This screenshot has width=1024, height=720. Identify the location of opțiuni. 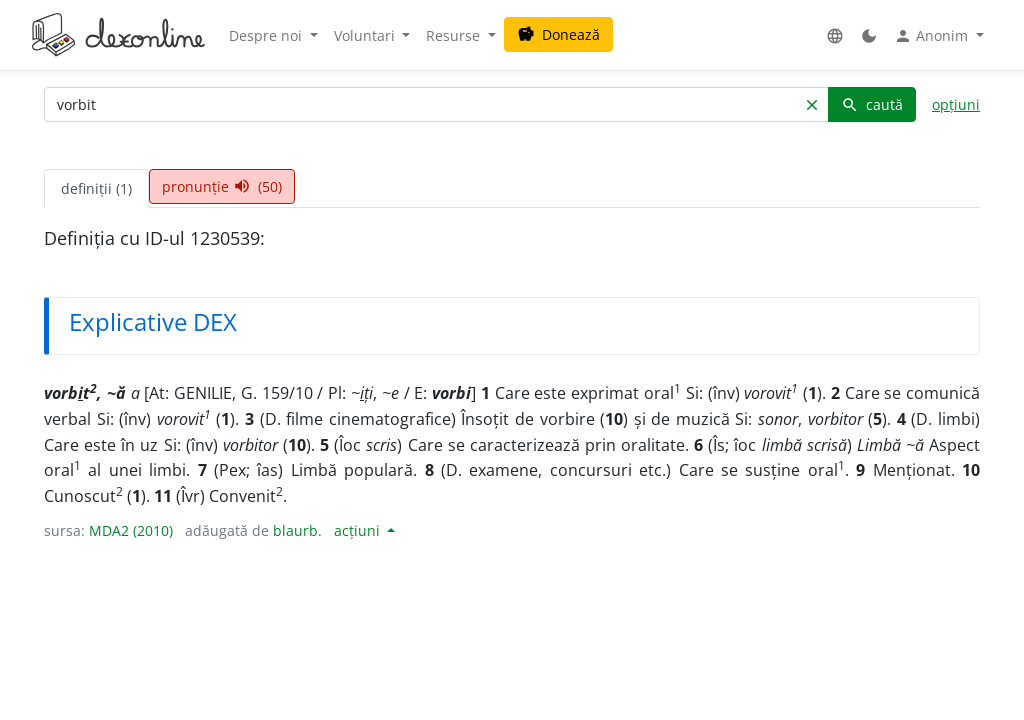
(956, 104).